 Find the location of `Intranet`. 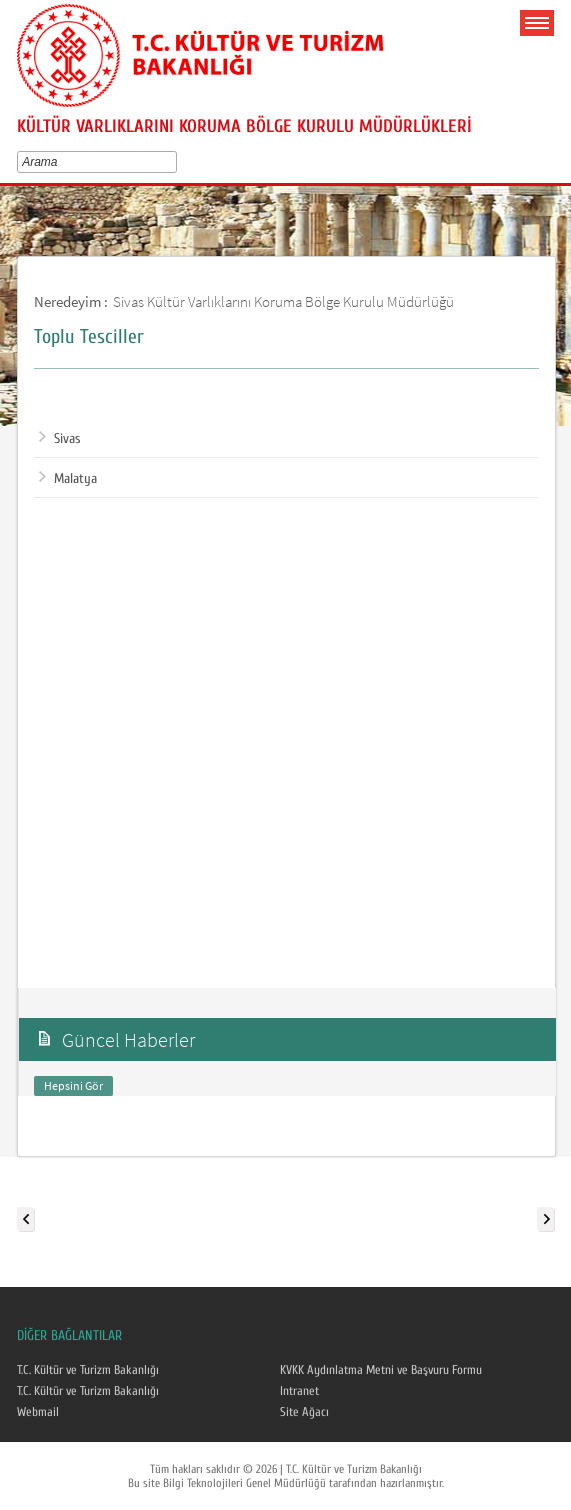

Intranet is located at coordinates (299, 1391).